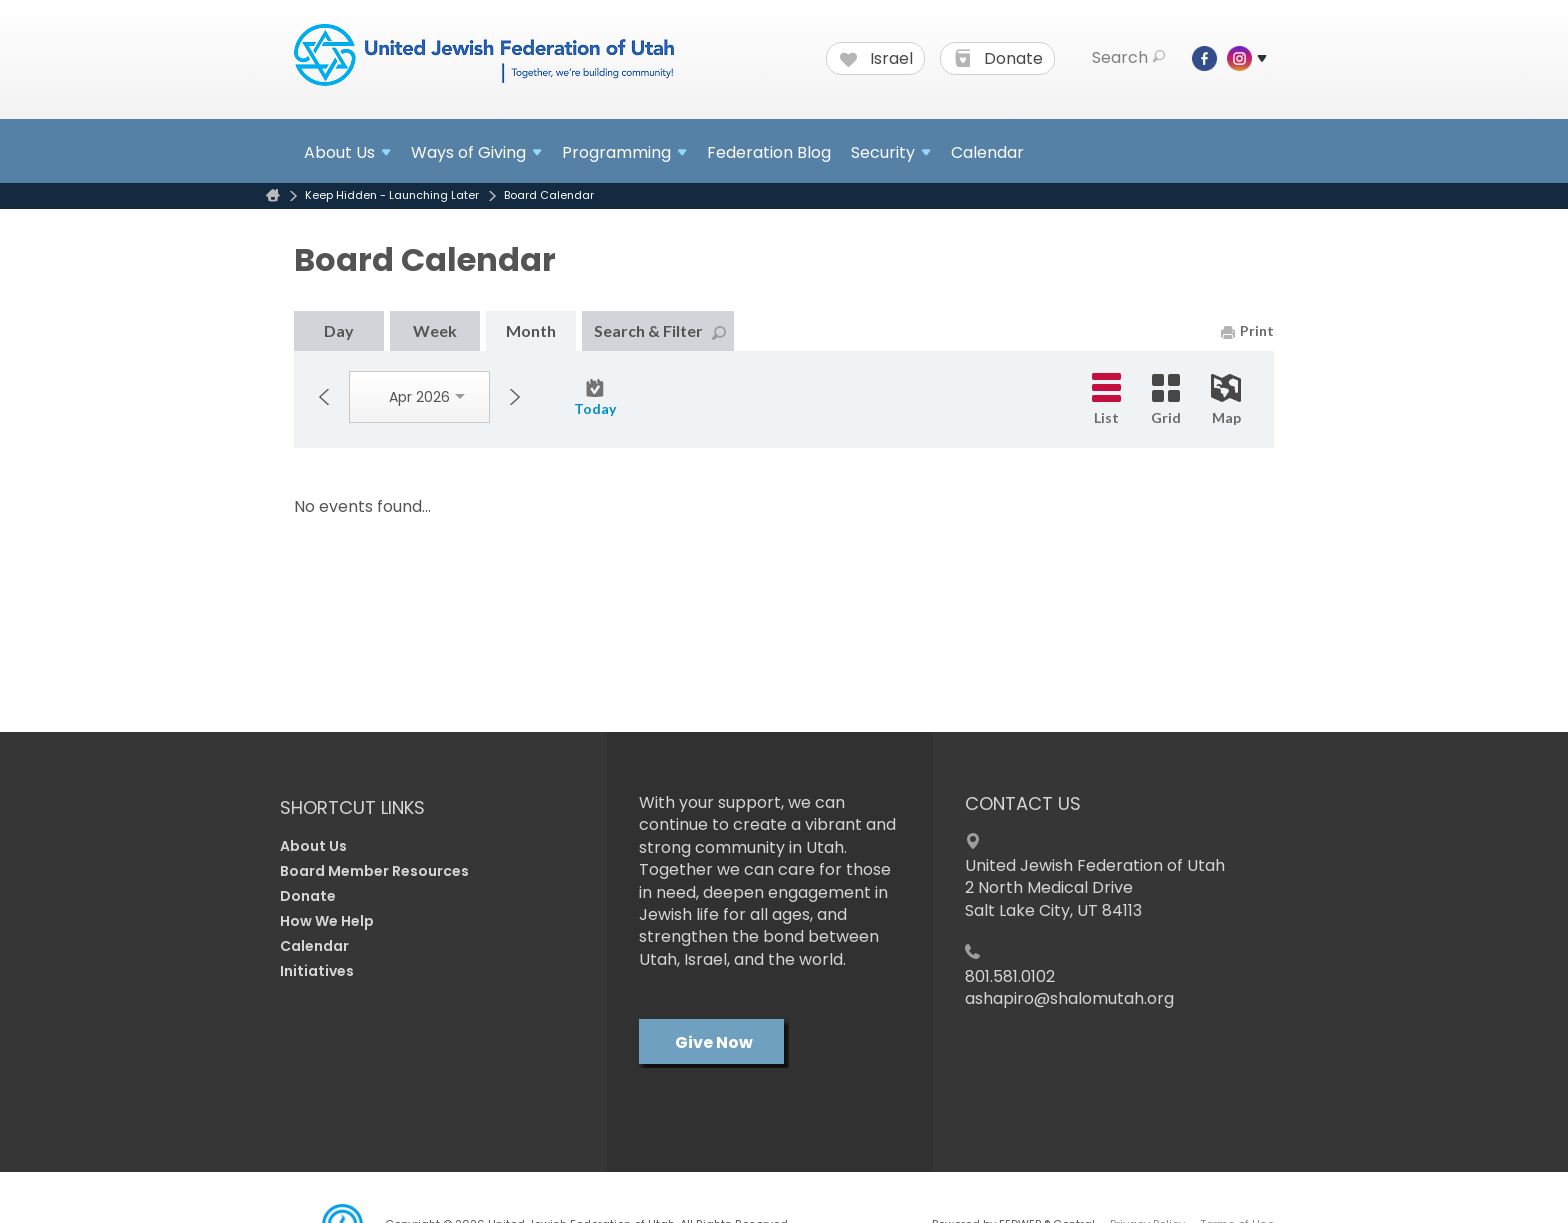 This screenshot has width=1568, height=1223. I want to click on Initiatives, so click(317, 971).